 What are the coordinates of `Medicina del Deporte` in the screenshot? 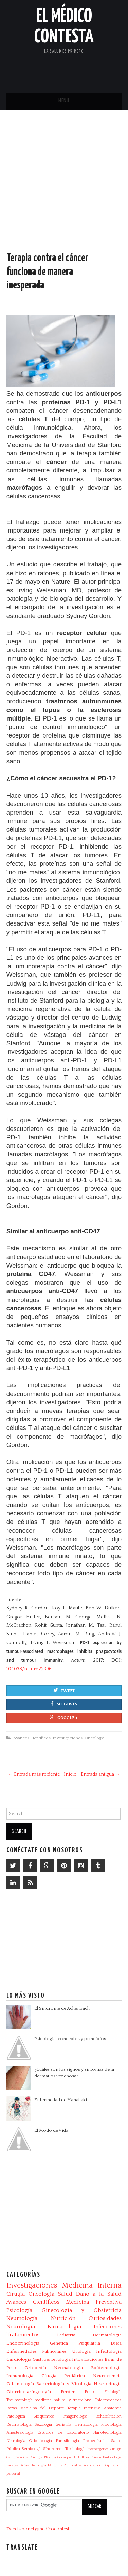 It's located at (42, 2408).